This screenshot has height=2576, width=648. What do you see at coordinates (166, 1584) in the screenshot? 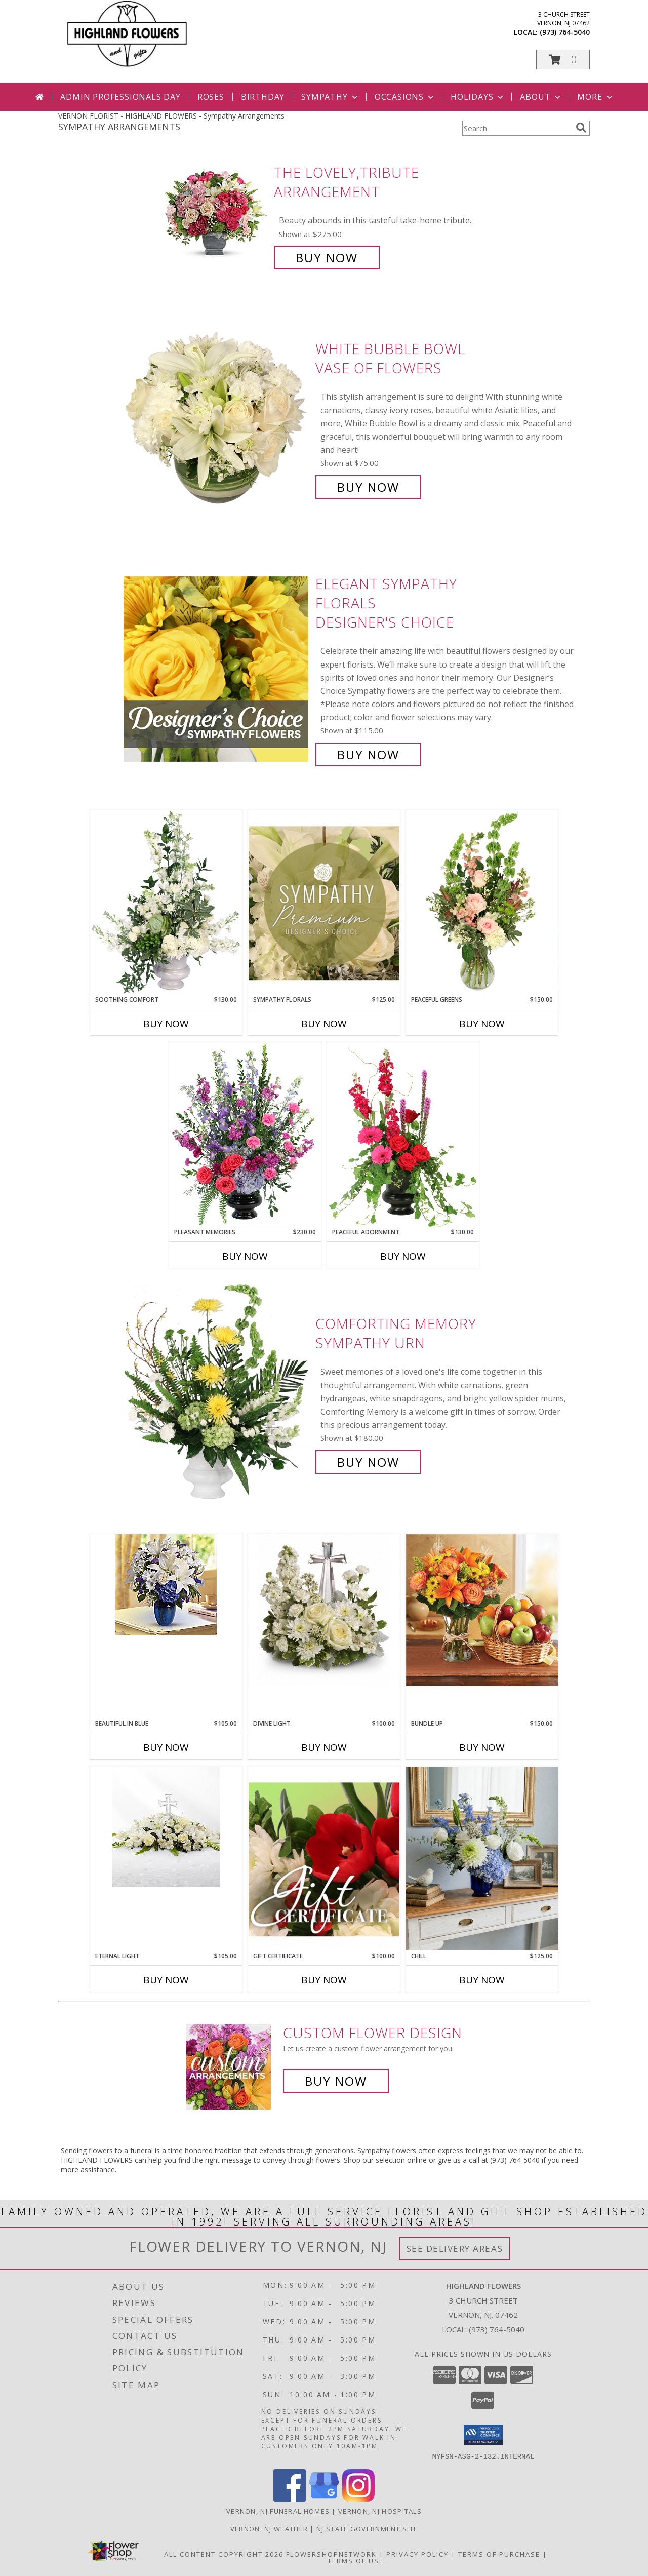
I see `[View Beautiful in Blue Vase Info]` at bounding box center [166, 1584].